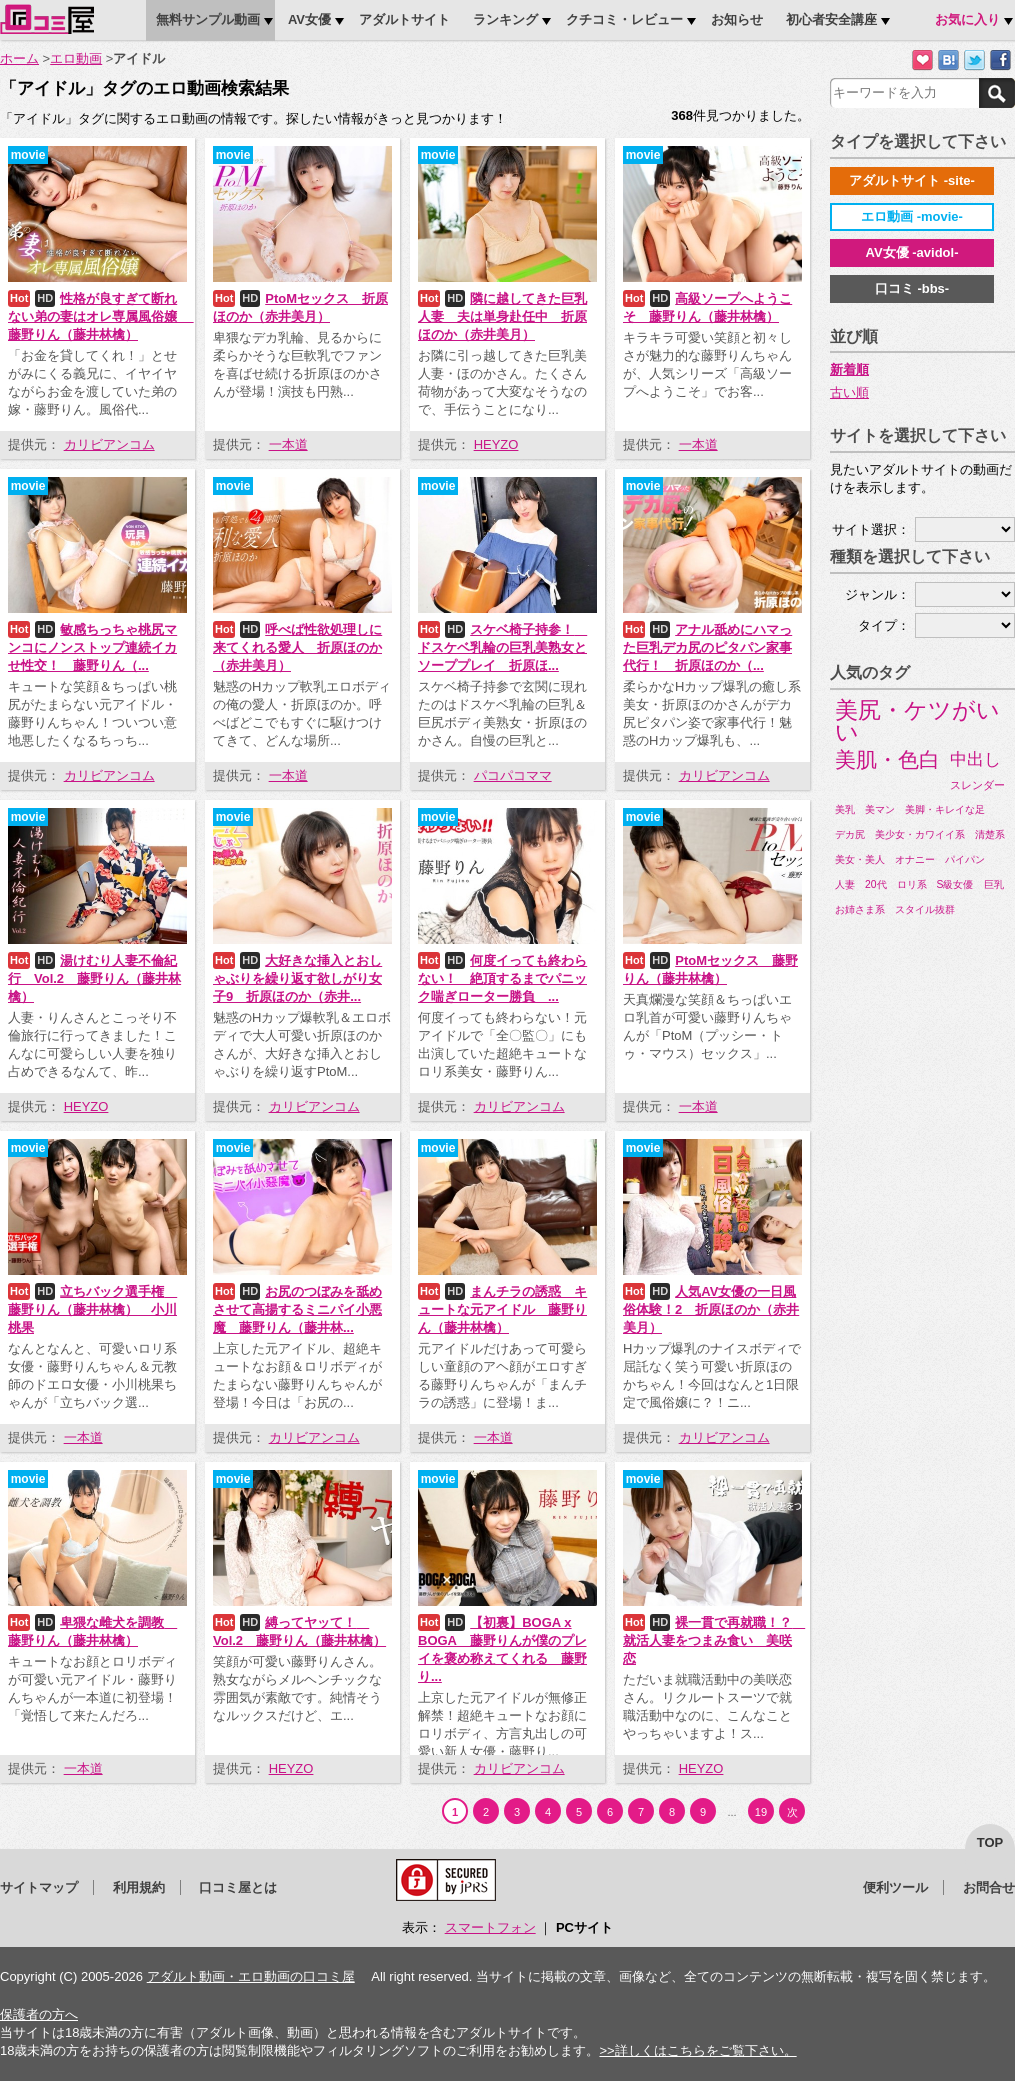  What do you see at coordinates (39, 1887) in the screenshot?
I see `サイトマップ` at bounding box center [39, 1887].